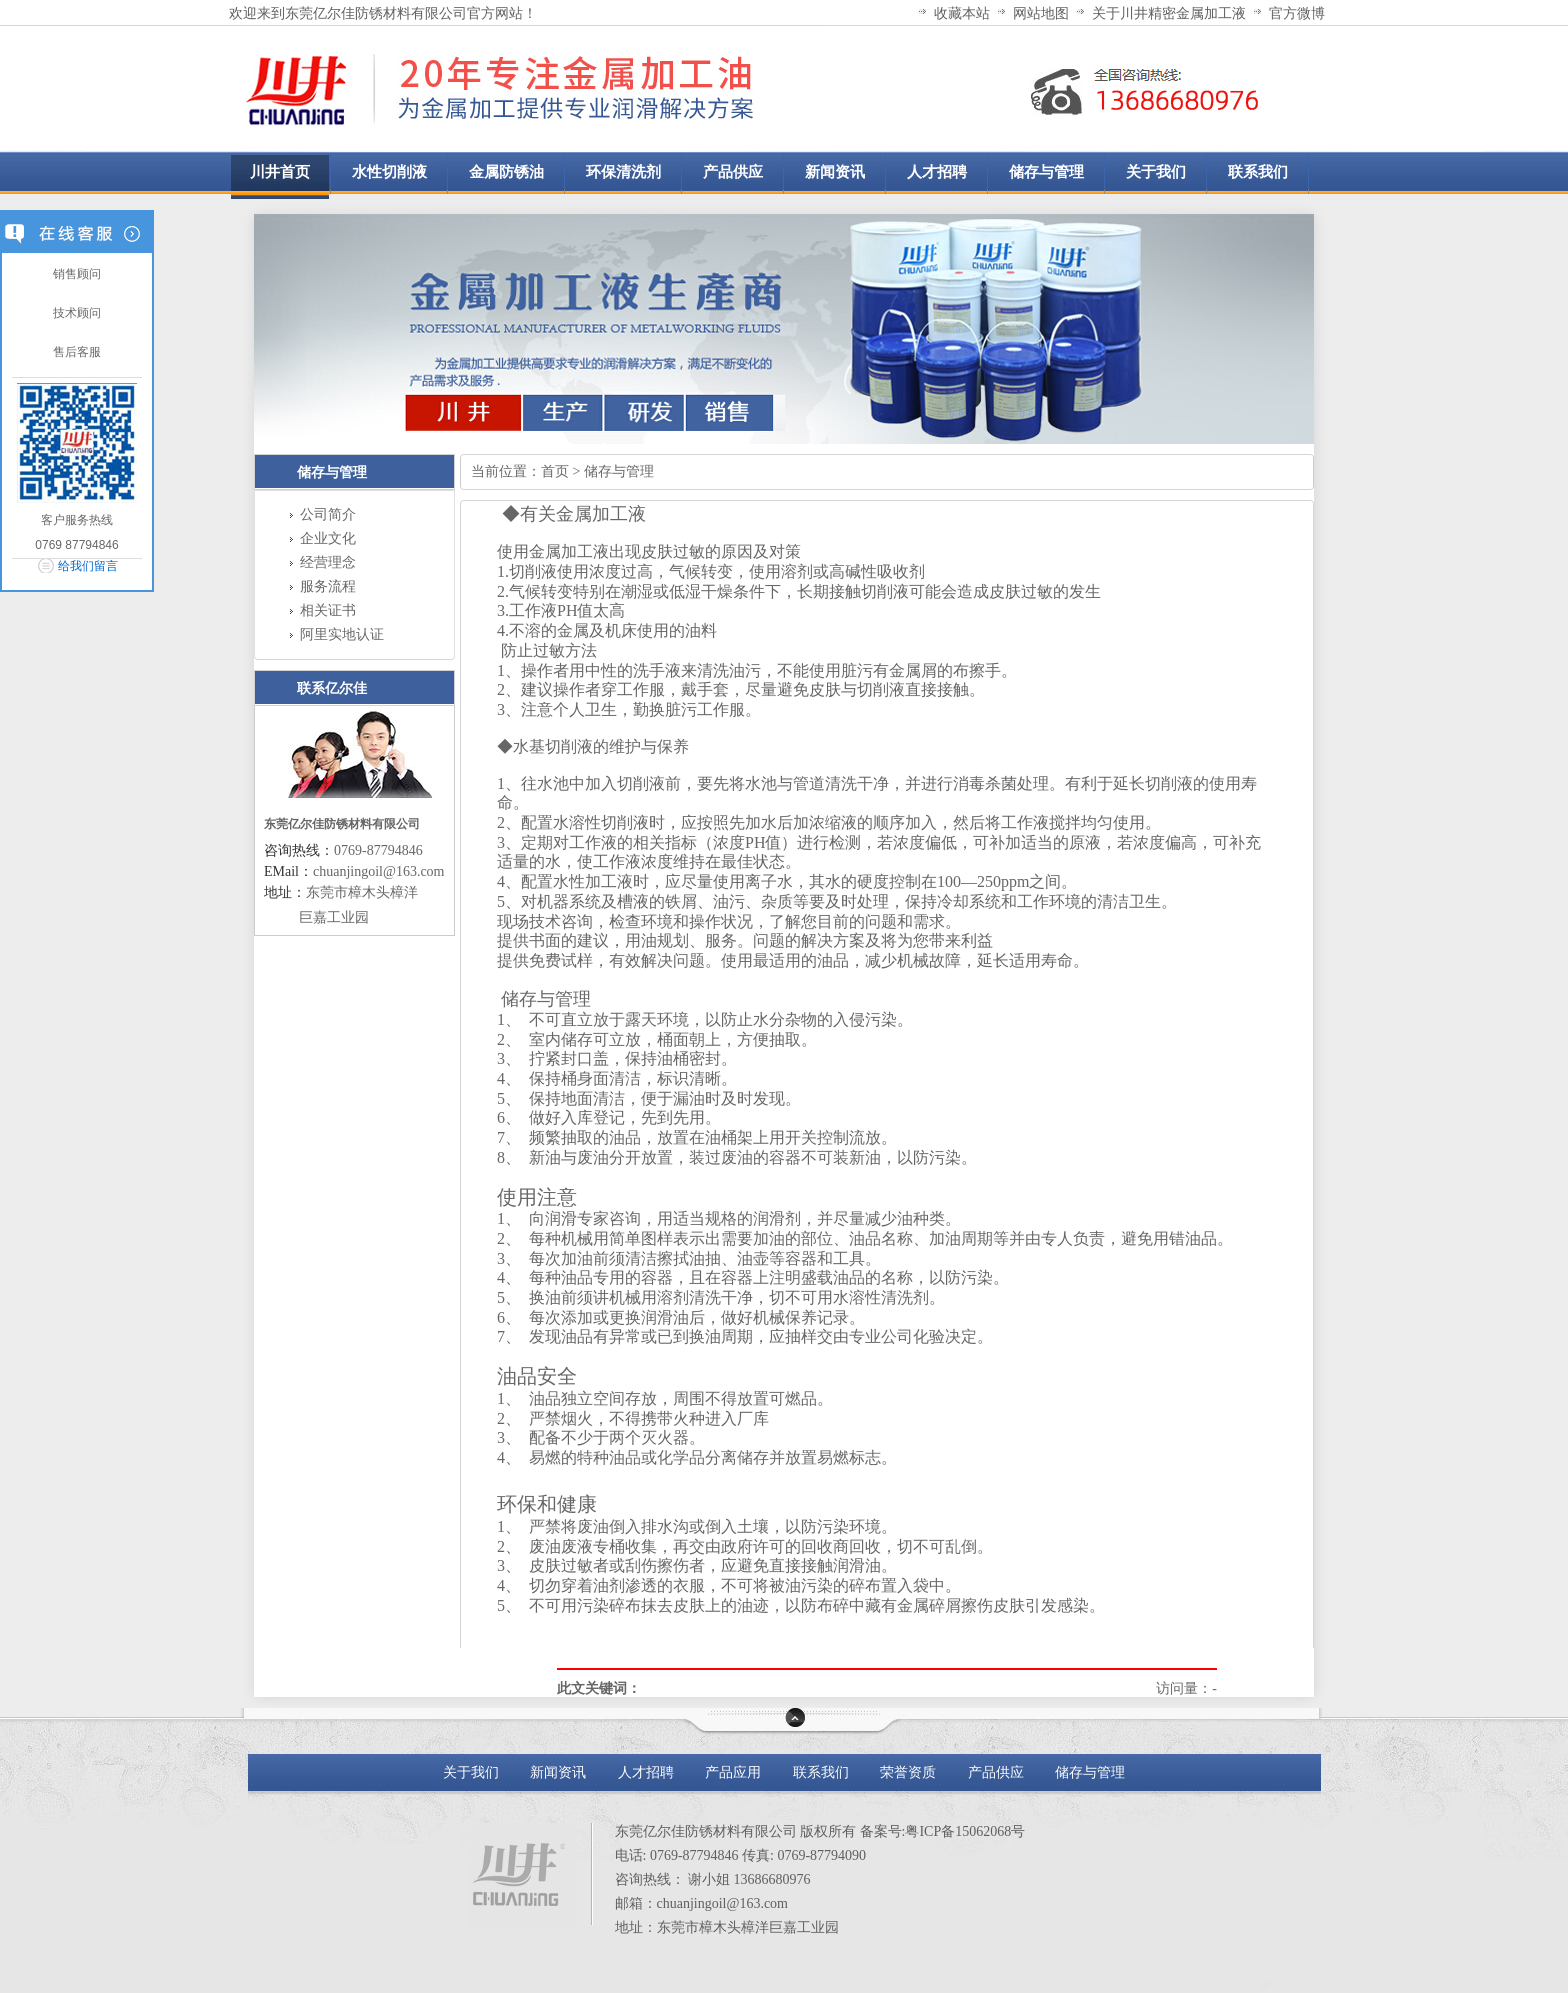 This screenshot has height=1993, width=1568. Describe the element at coordinates (1041, 13) in the screenshot. I see `网站地图` at that location.